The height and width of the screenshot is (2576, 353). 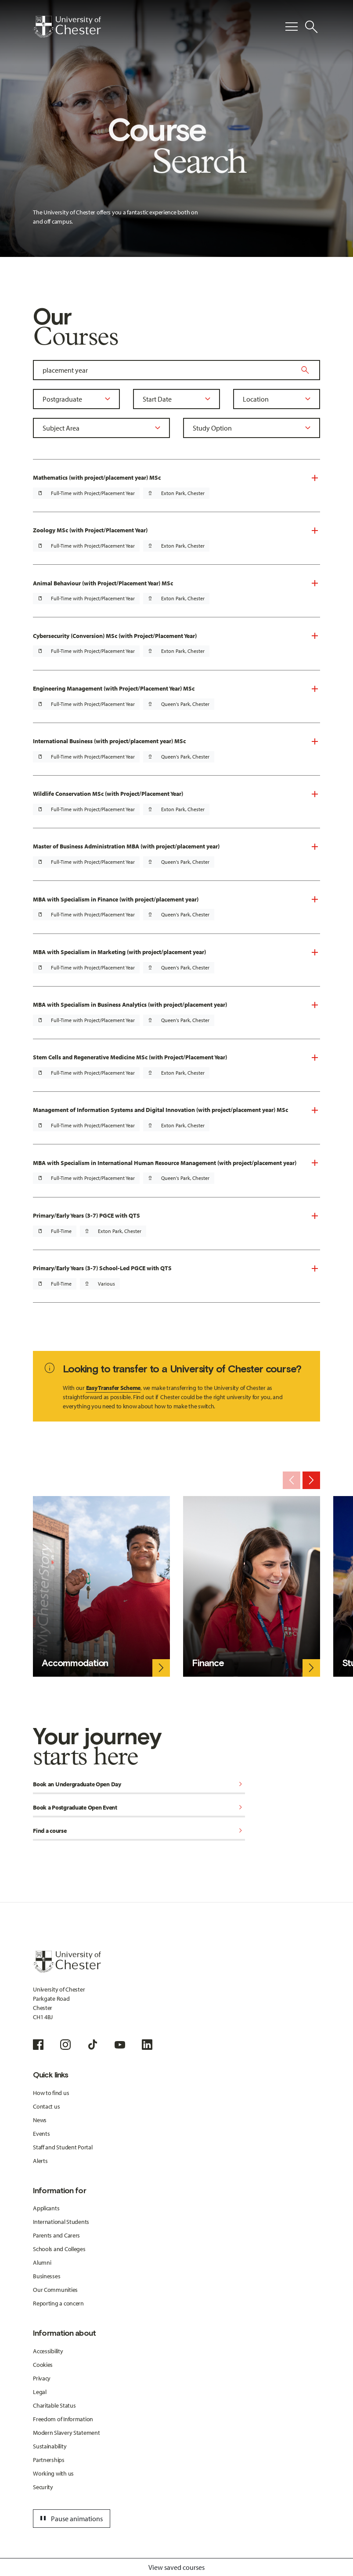 What do you see at coordinates (55, 2290) in the screenshot?
I see `Our Communities` at bounding box center [55, 2290].